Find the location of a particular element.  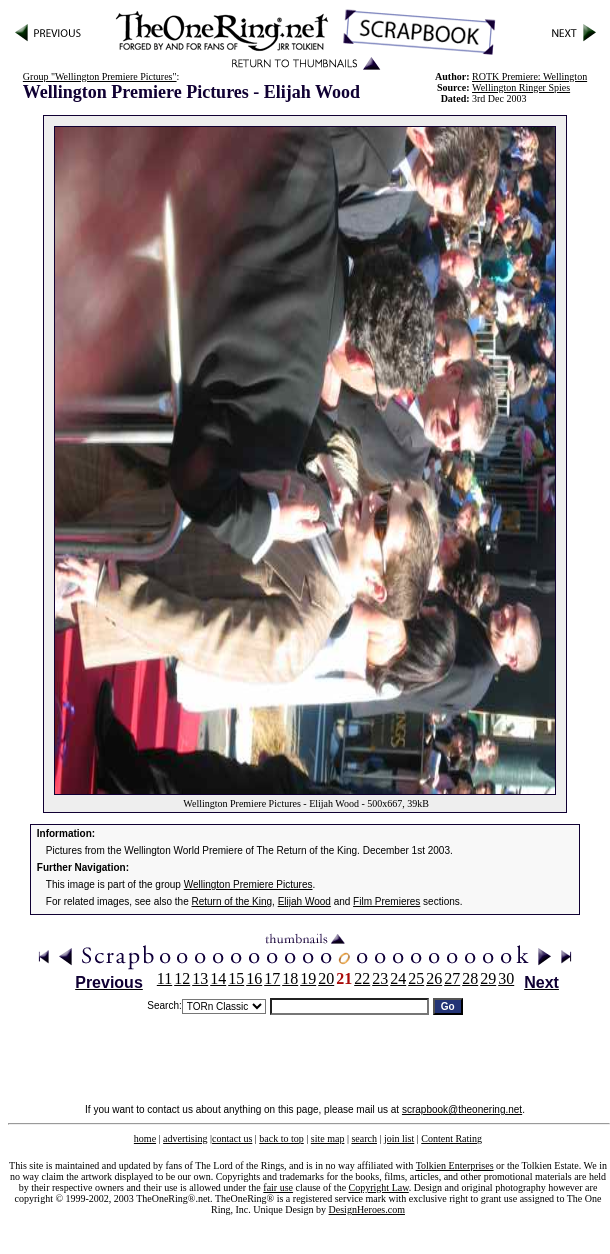

26 is located at coordinates (434, 978).